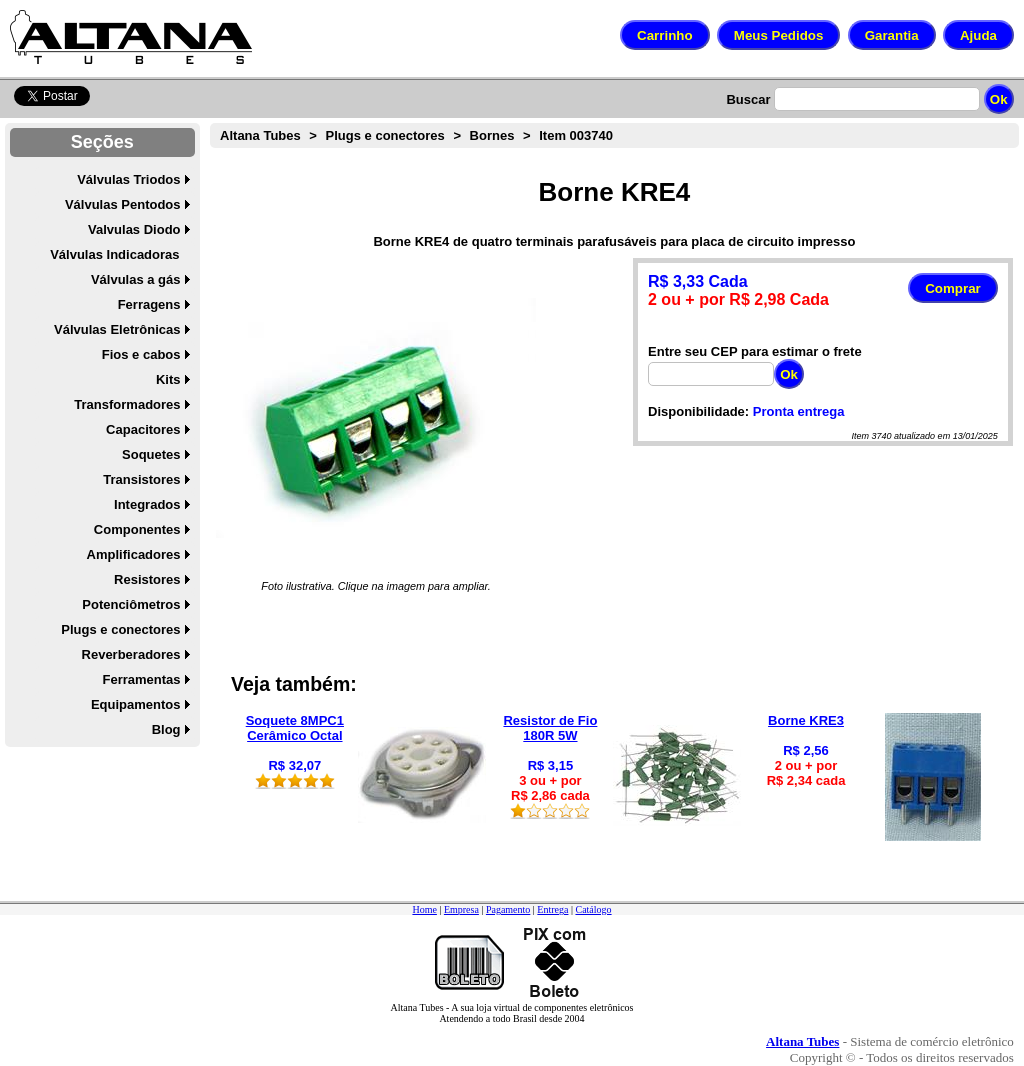 The image size is (1024, 1066). What do you see at coordinates (295, 728) in the screenshot?
I see `Soquete 8MPC1 Cerâmico Octal` at bounding box center [295, 728].